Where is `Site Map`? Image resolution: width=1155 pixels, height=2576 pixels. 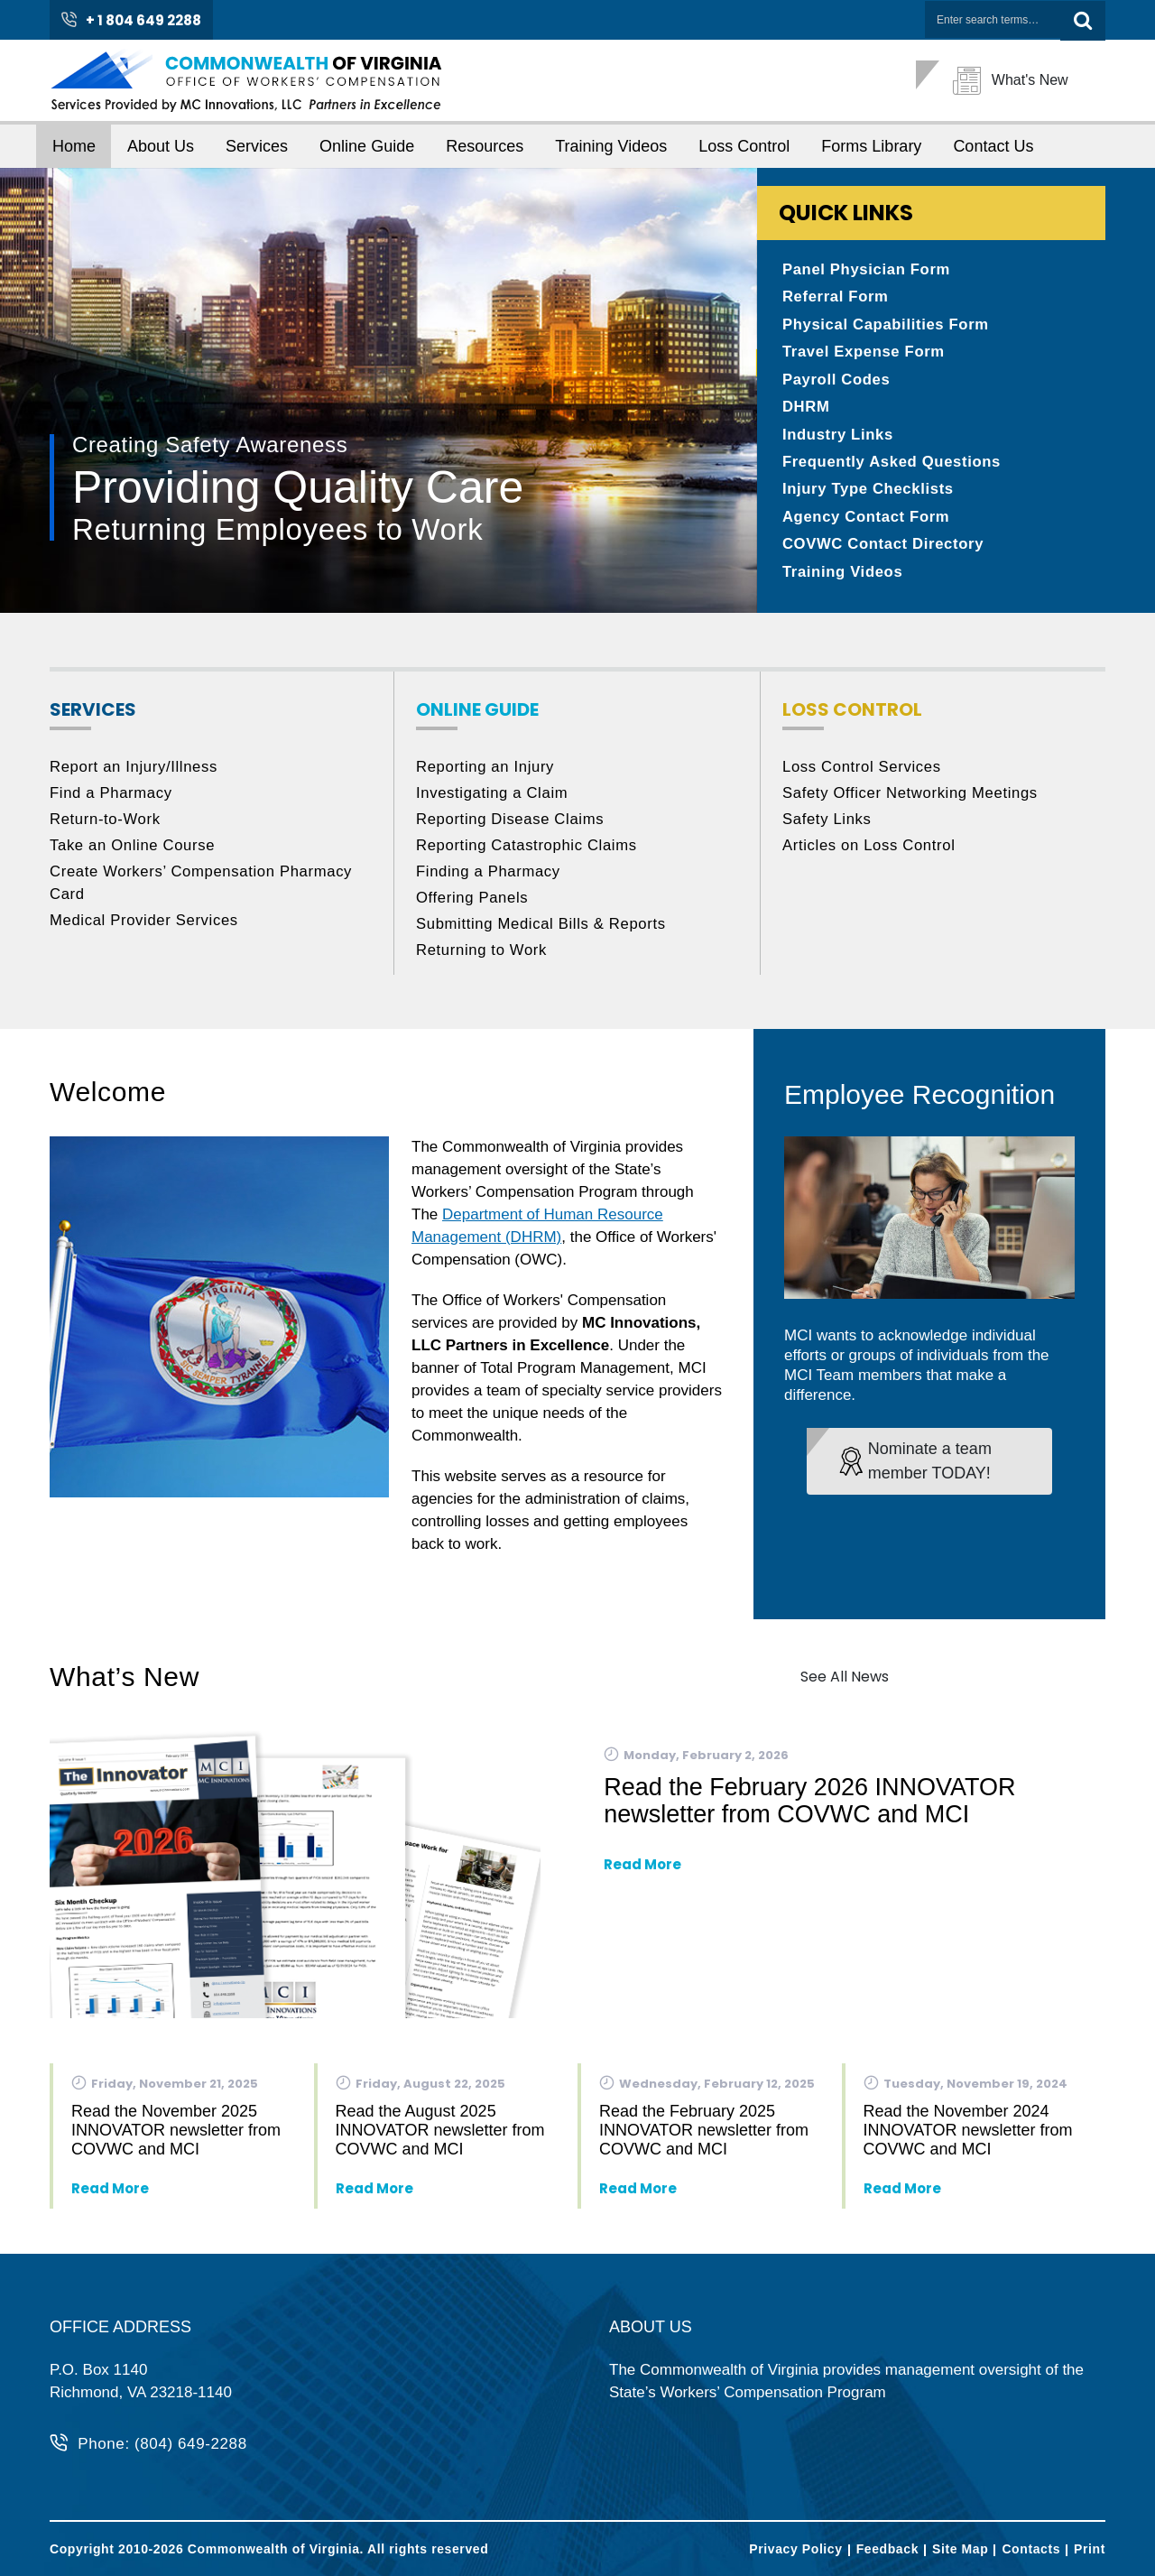 Site Map is located at coordinates (960, 2549).